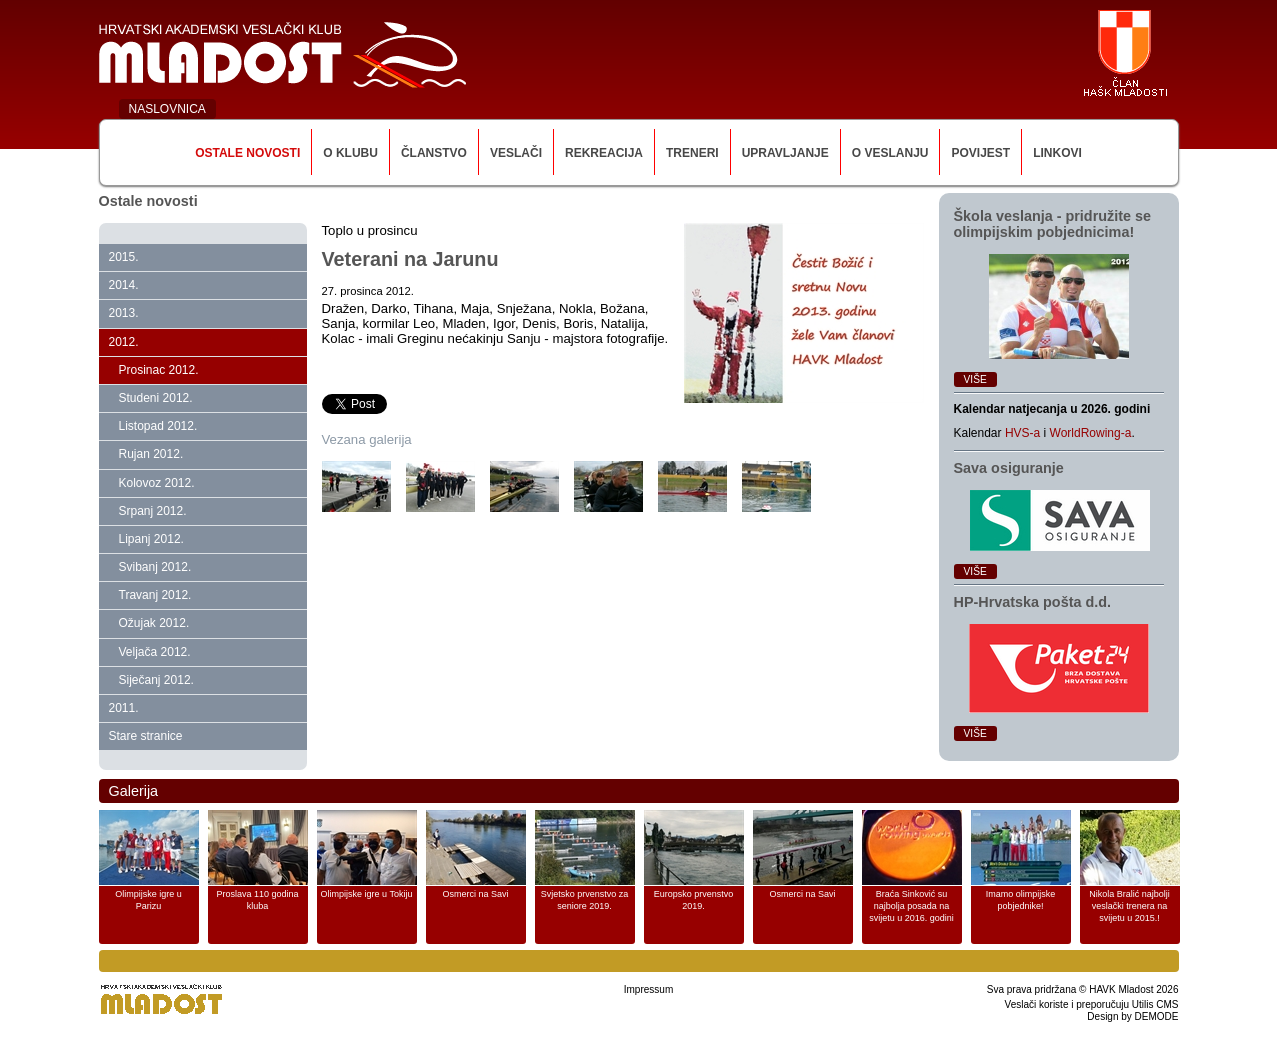 Image resolution: width=1277 pixels, height=1064 pixels. Describe the element at coordinates (694, 900) in the screenshot. I see `Europsko prvenstvo 2019.` at that location.